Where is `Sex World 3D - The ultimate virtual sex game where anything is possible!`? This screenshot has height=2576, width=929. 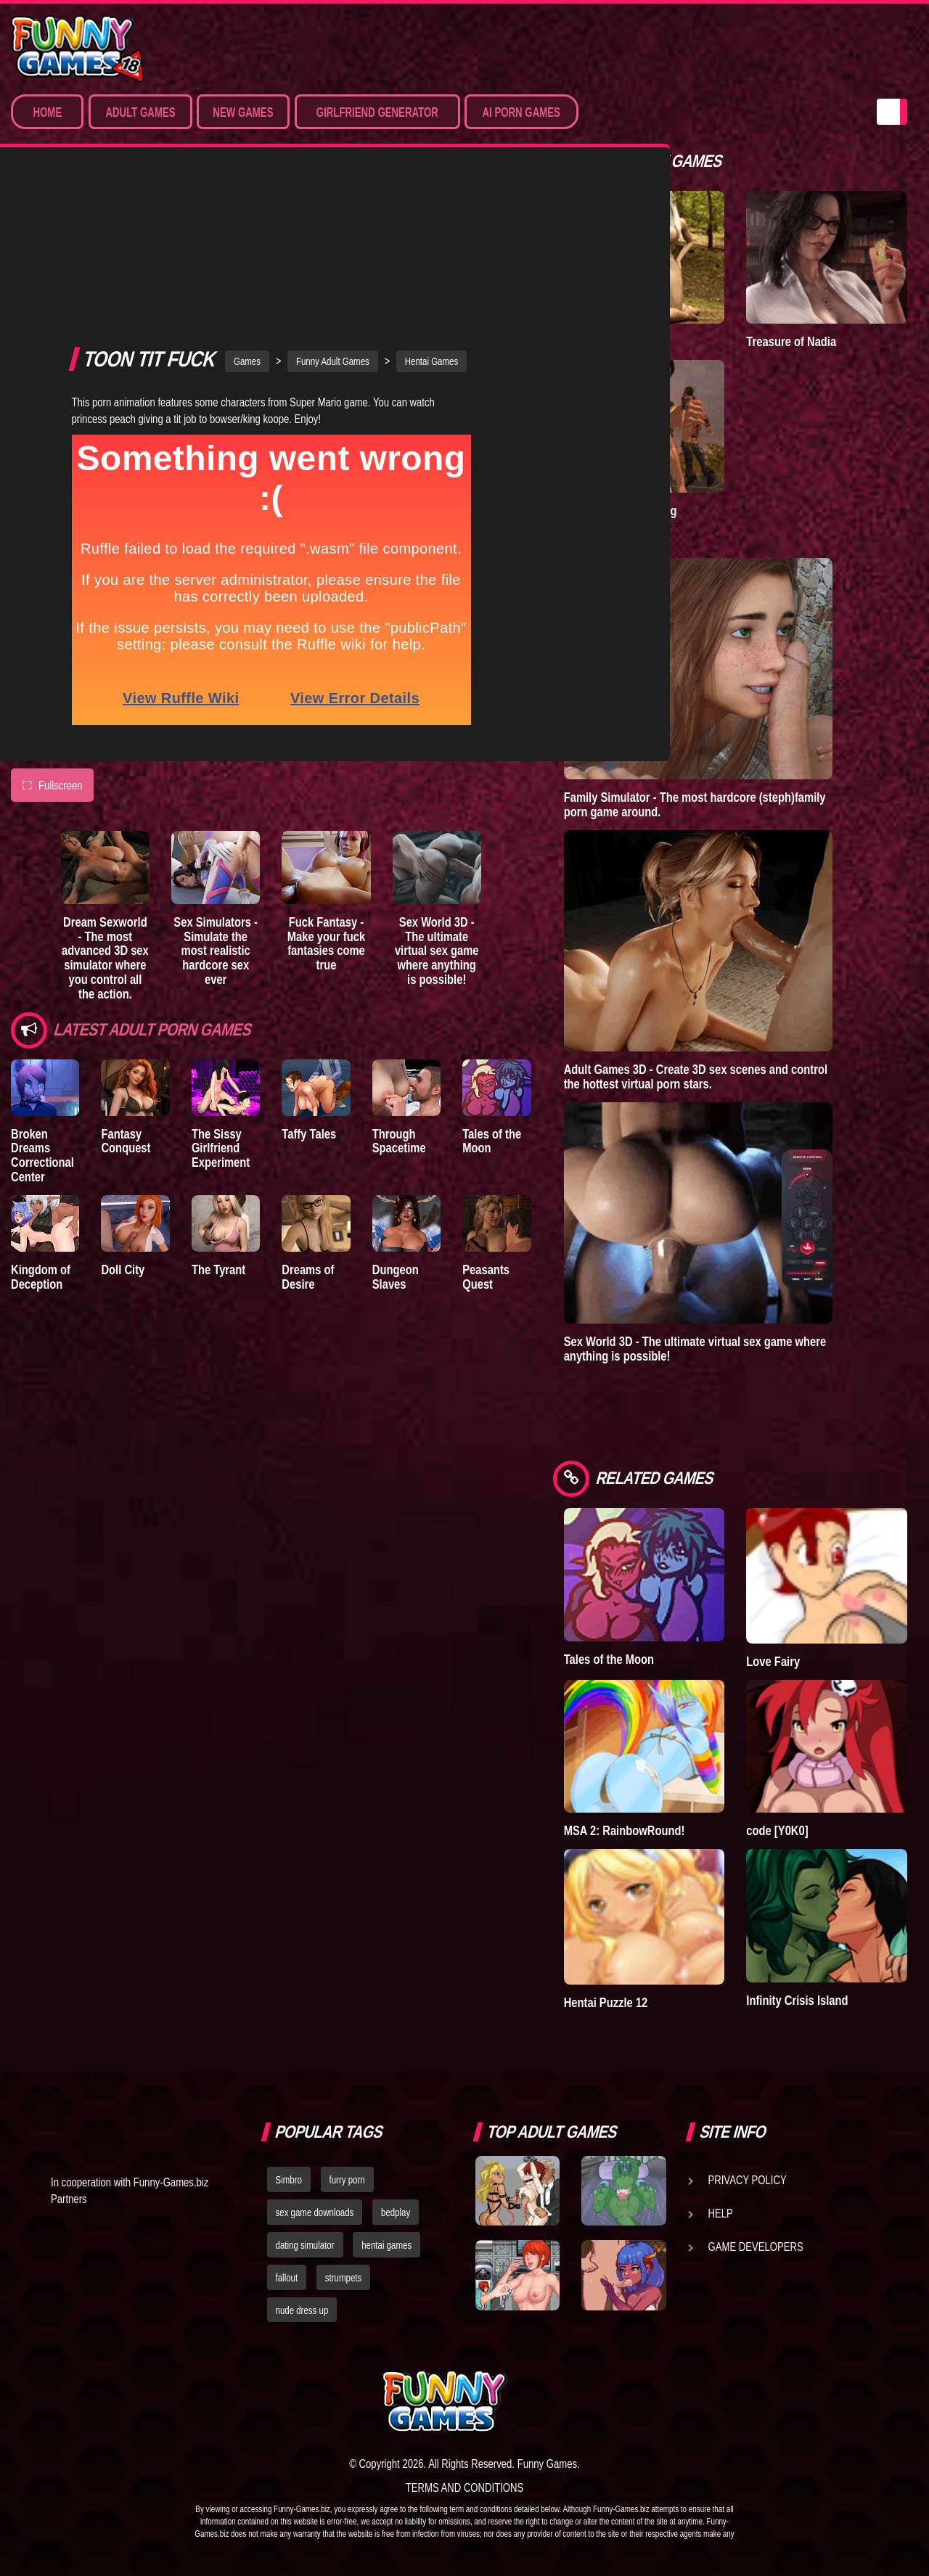 Sex World 3D - The ultimate virtual sex game where anything is possible! is located at coordinates (437, 811).